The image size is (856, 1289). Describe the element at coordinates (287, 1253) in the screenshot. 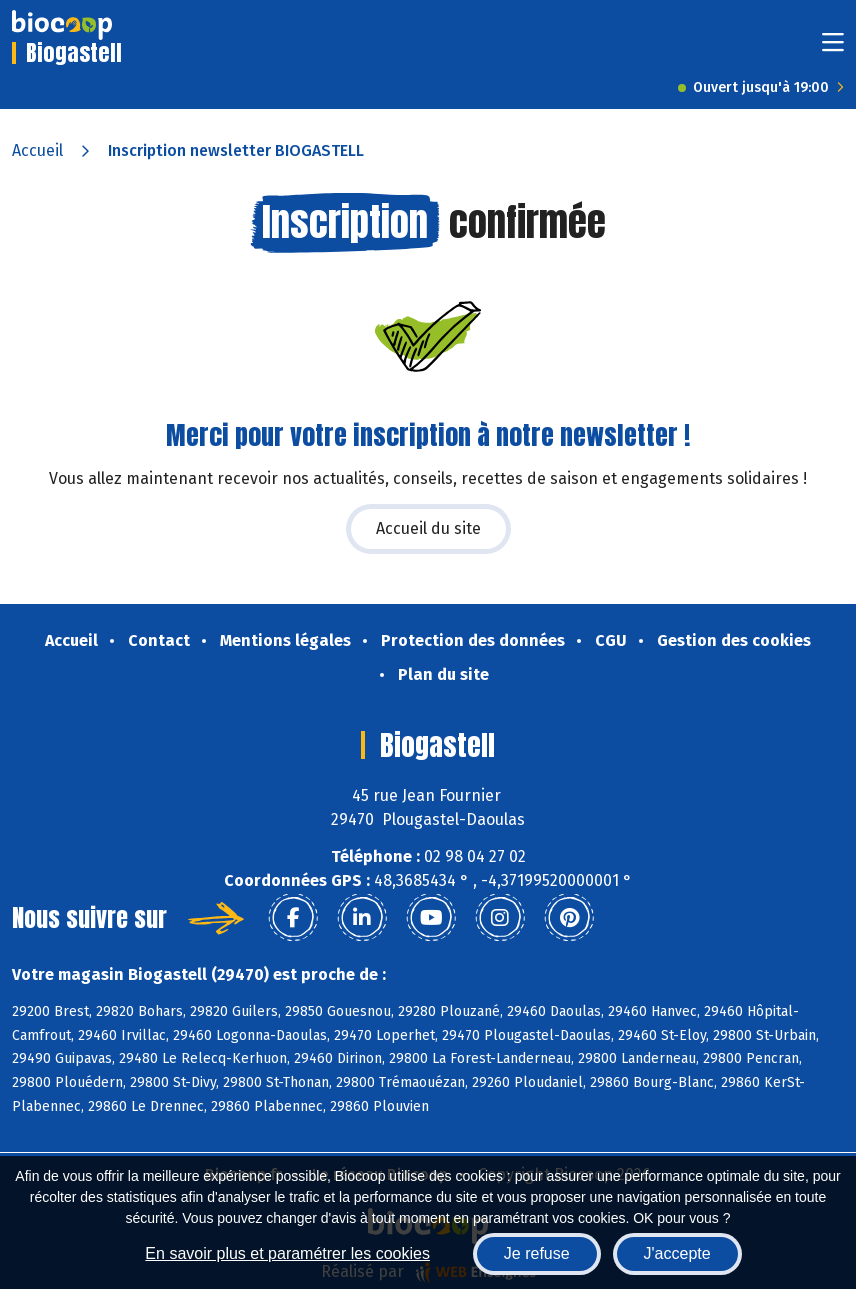

I see `En savoir plus et paramétrer les cookies` at that location.